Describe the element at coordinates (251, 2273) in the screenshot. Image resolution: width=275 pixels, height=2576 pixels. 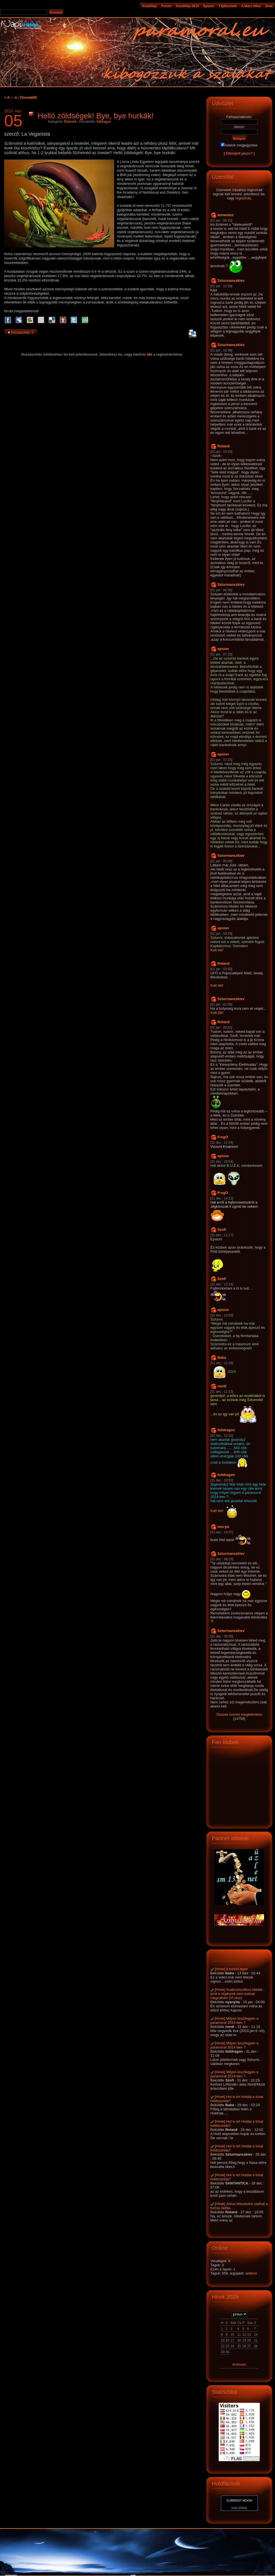
I see `settenx` at that location.